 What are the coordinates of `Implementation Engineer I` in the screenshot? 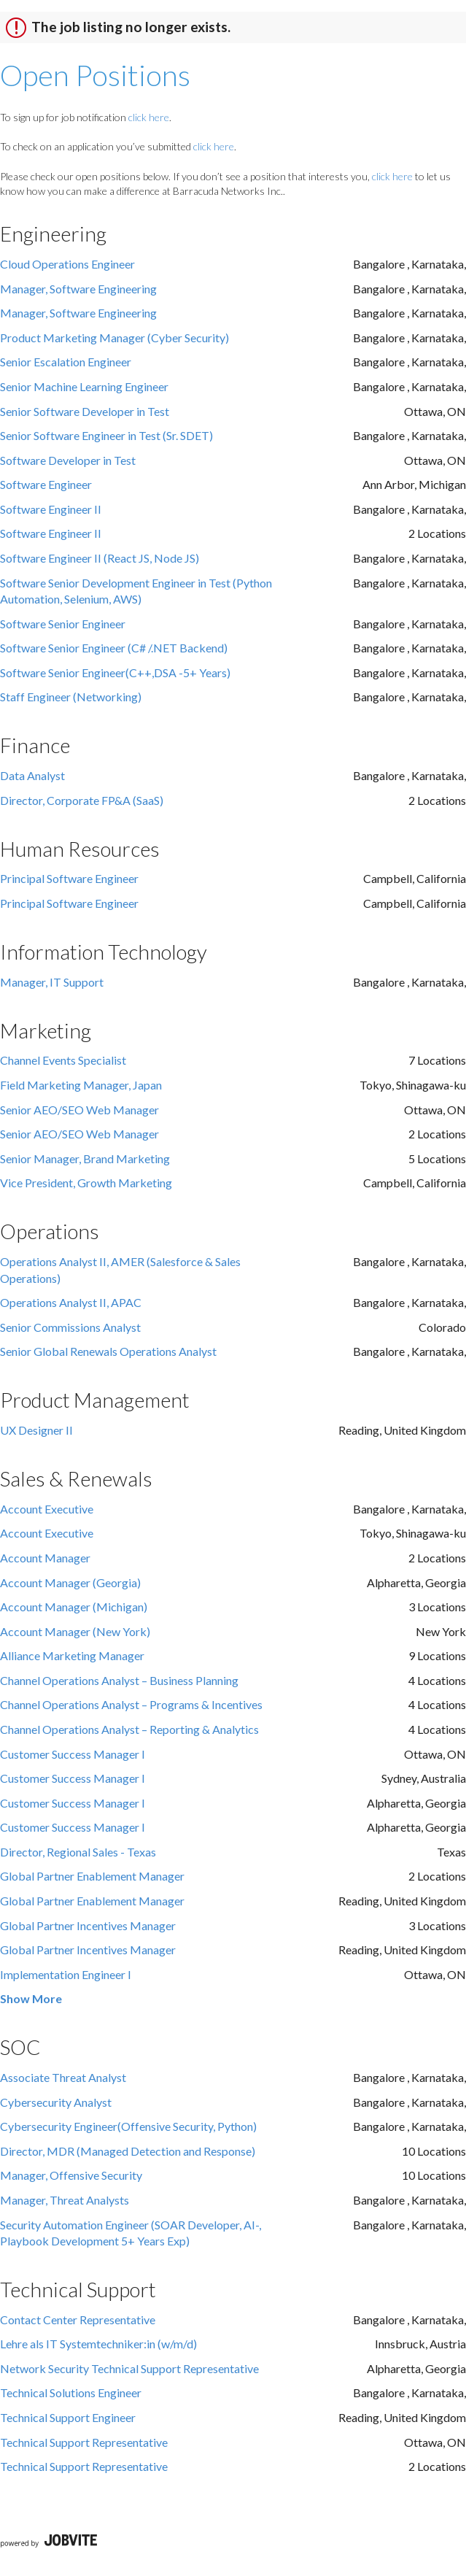 It's located at (65, 1974).